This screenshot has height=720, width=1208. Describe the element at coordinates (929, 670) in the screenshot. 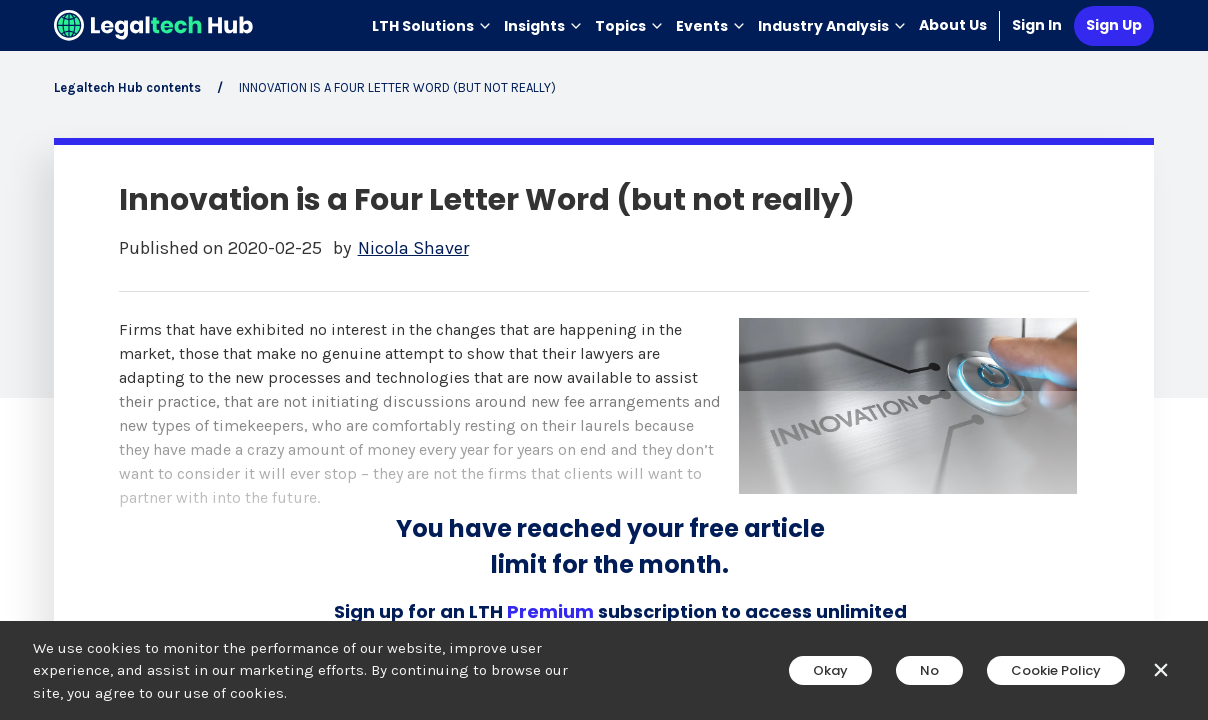

I see `No` at that location.